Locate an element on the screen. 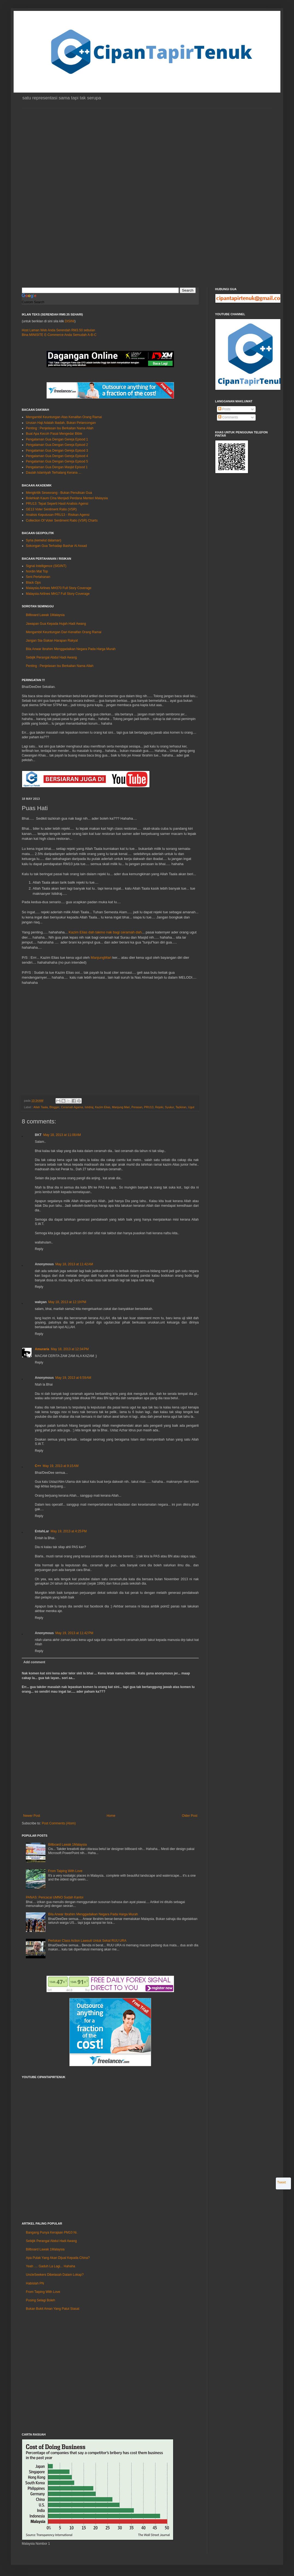  Malaysia Airlines MH370 Full Story Coverage is located at coordinates (58, 588).